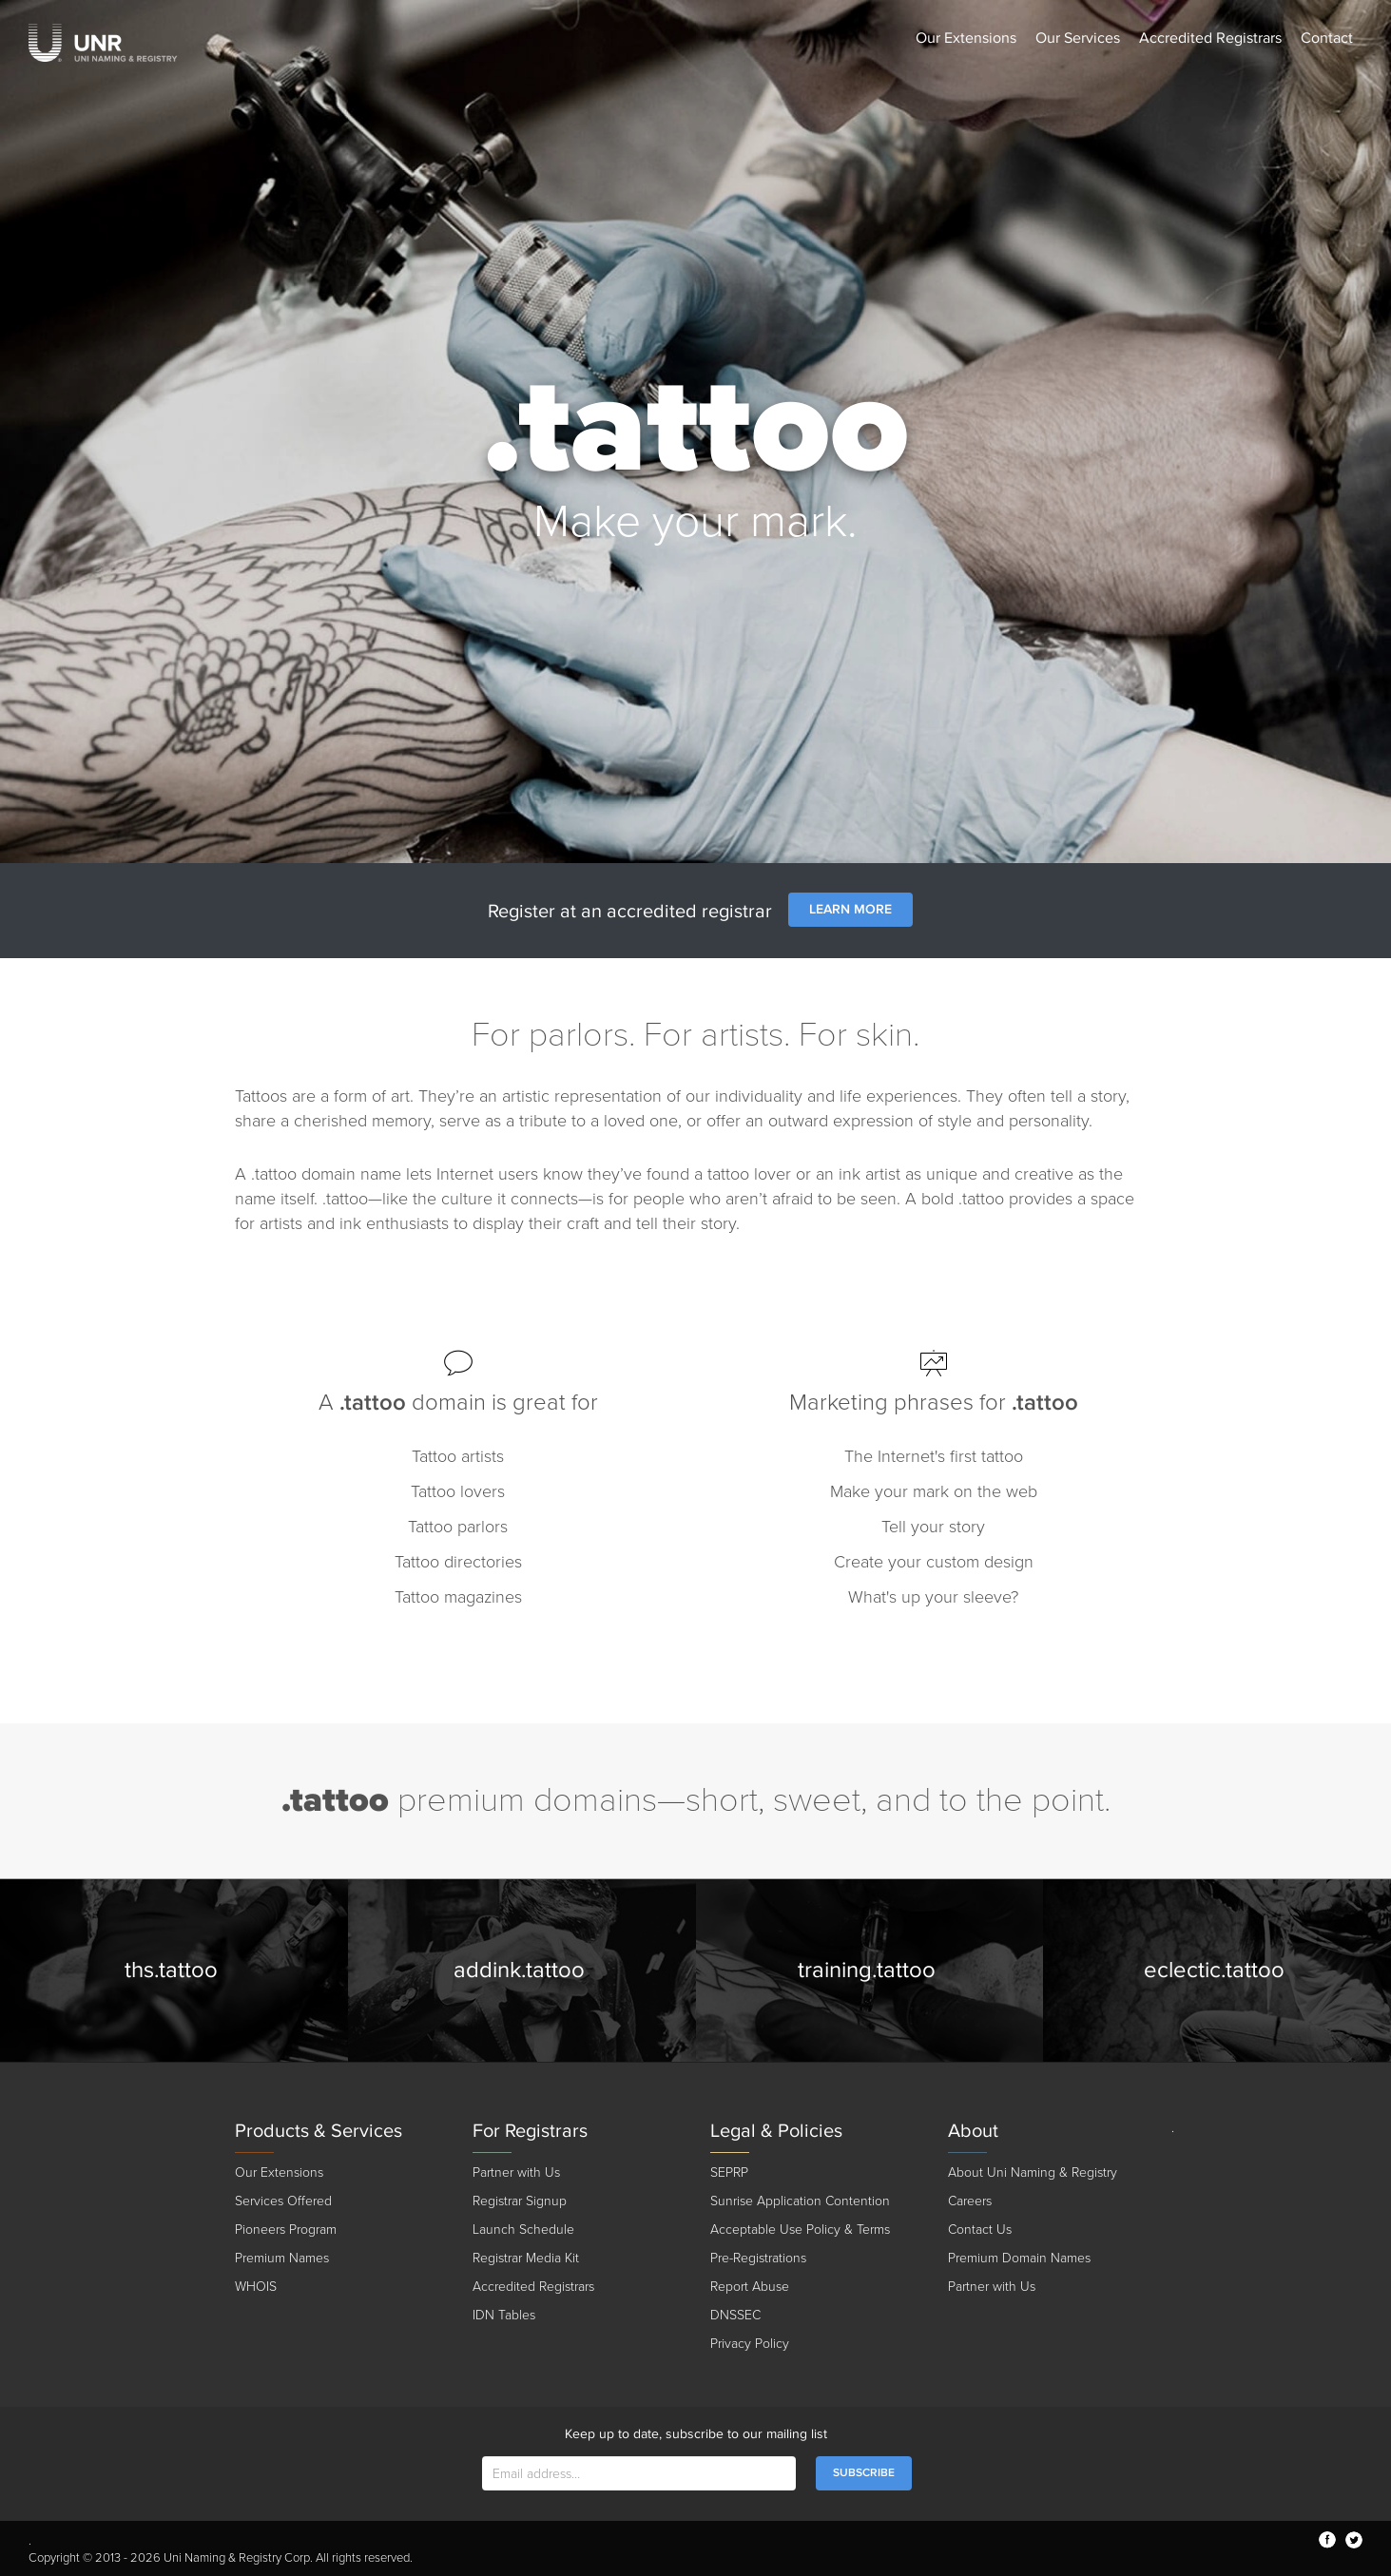  I want to click on Register at an accredited registrar, so click(630, 911).